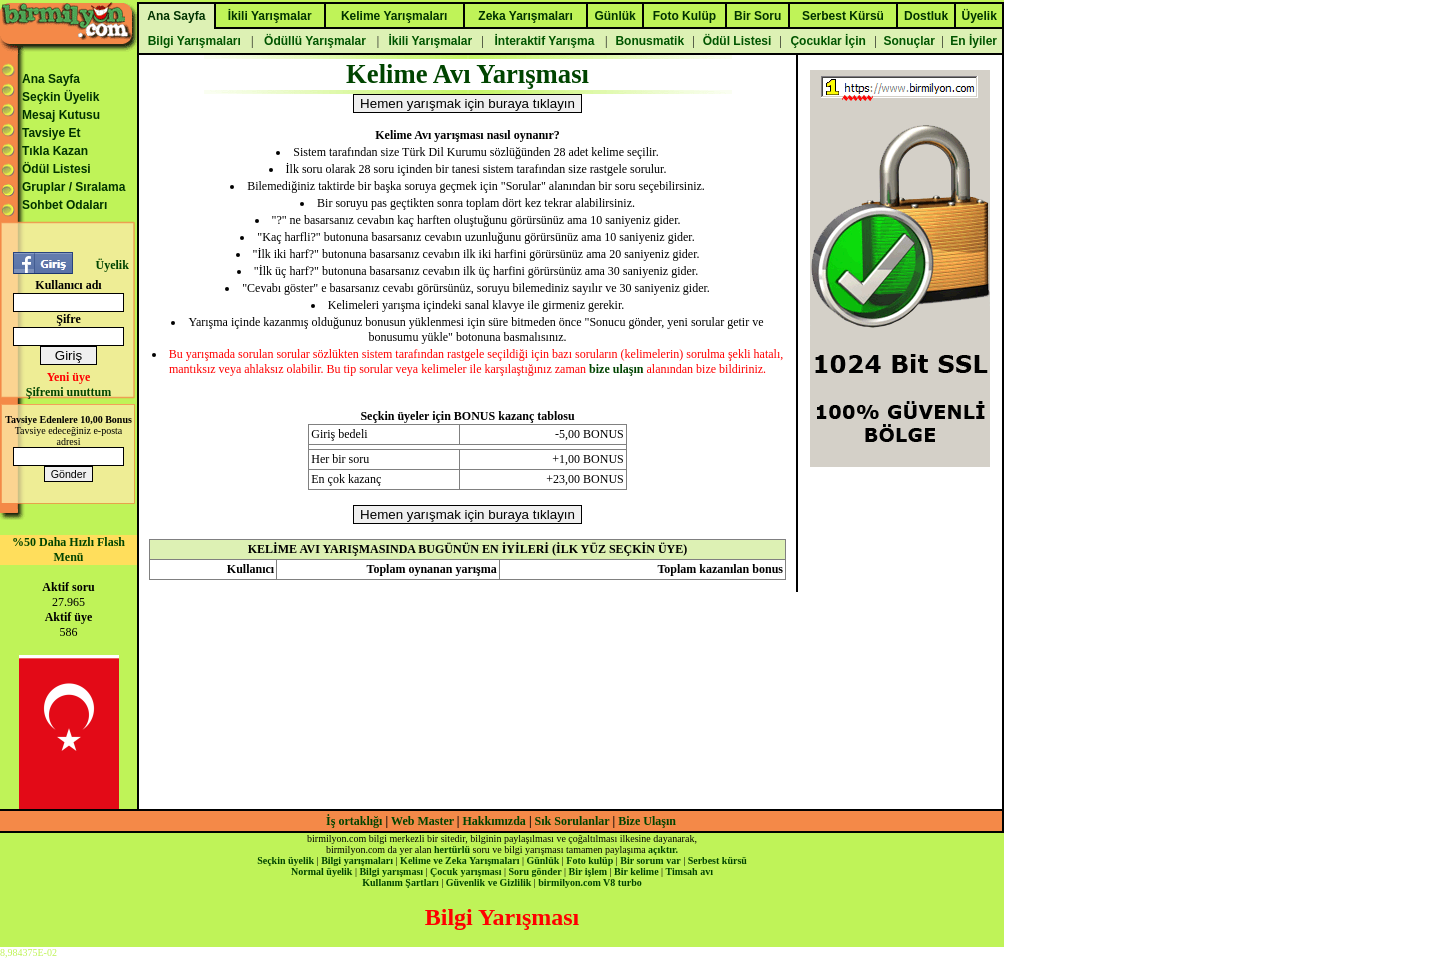 The height and width of the screenshot is (958, 1440). I want to click on Kelime ve Zeka Yarışmaları, so click(459, 860).